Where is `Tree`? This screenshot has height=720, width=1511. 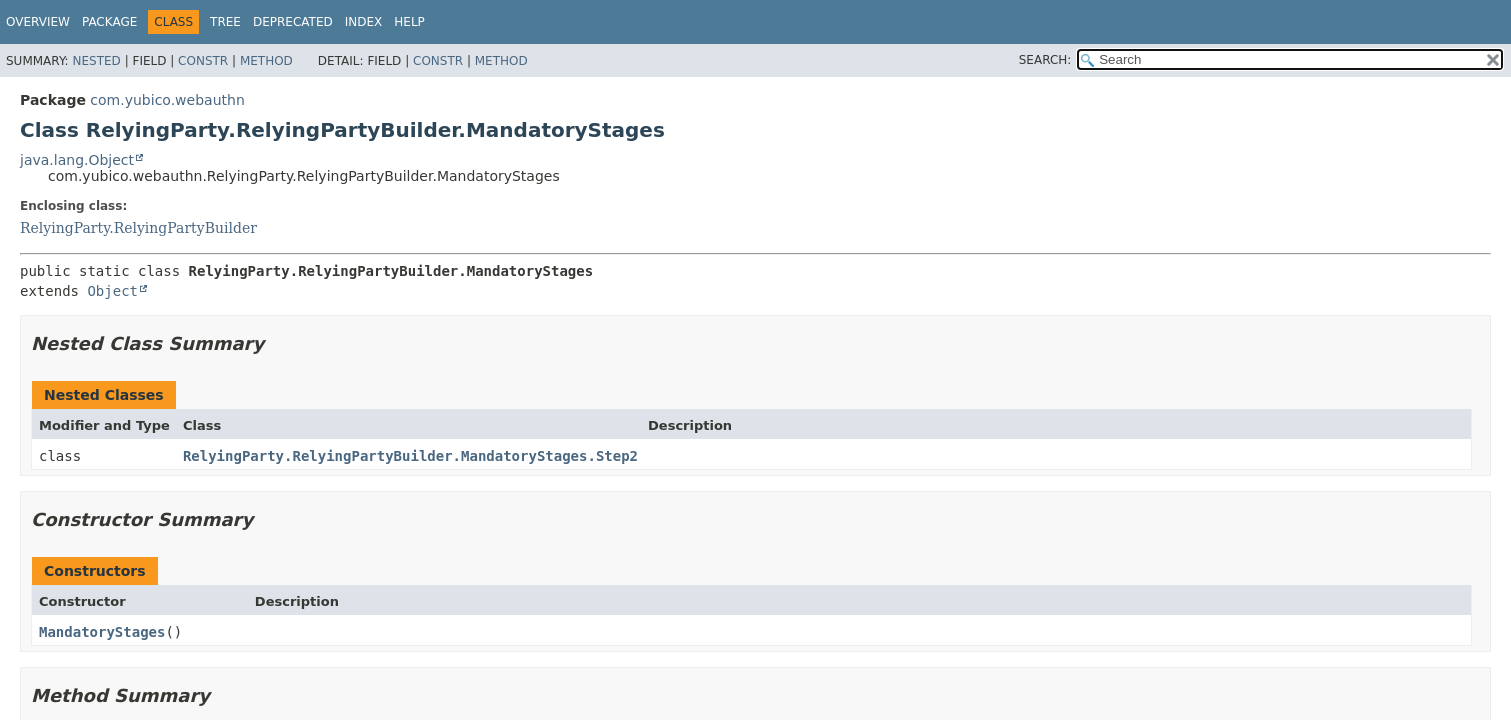
Tree is located at coordinates (225, 22).